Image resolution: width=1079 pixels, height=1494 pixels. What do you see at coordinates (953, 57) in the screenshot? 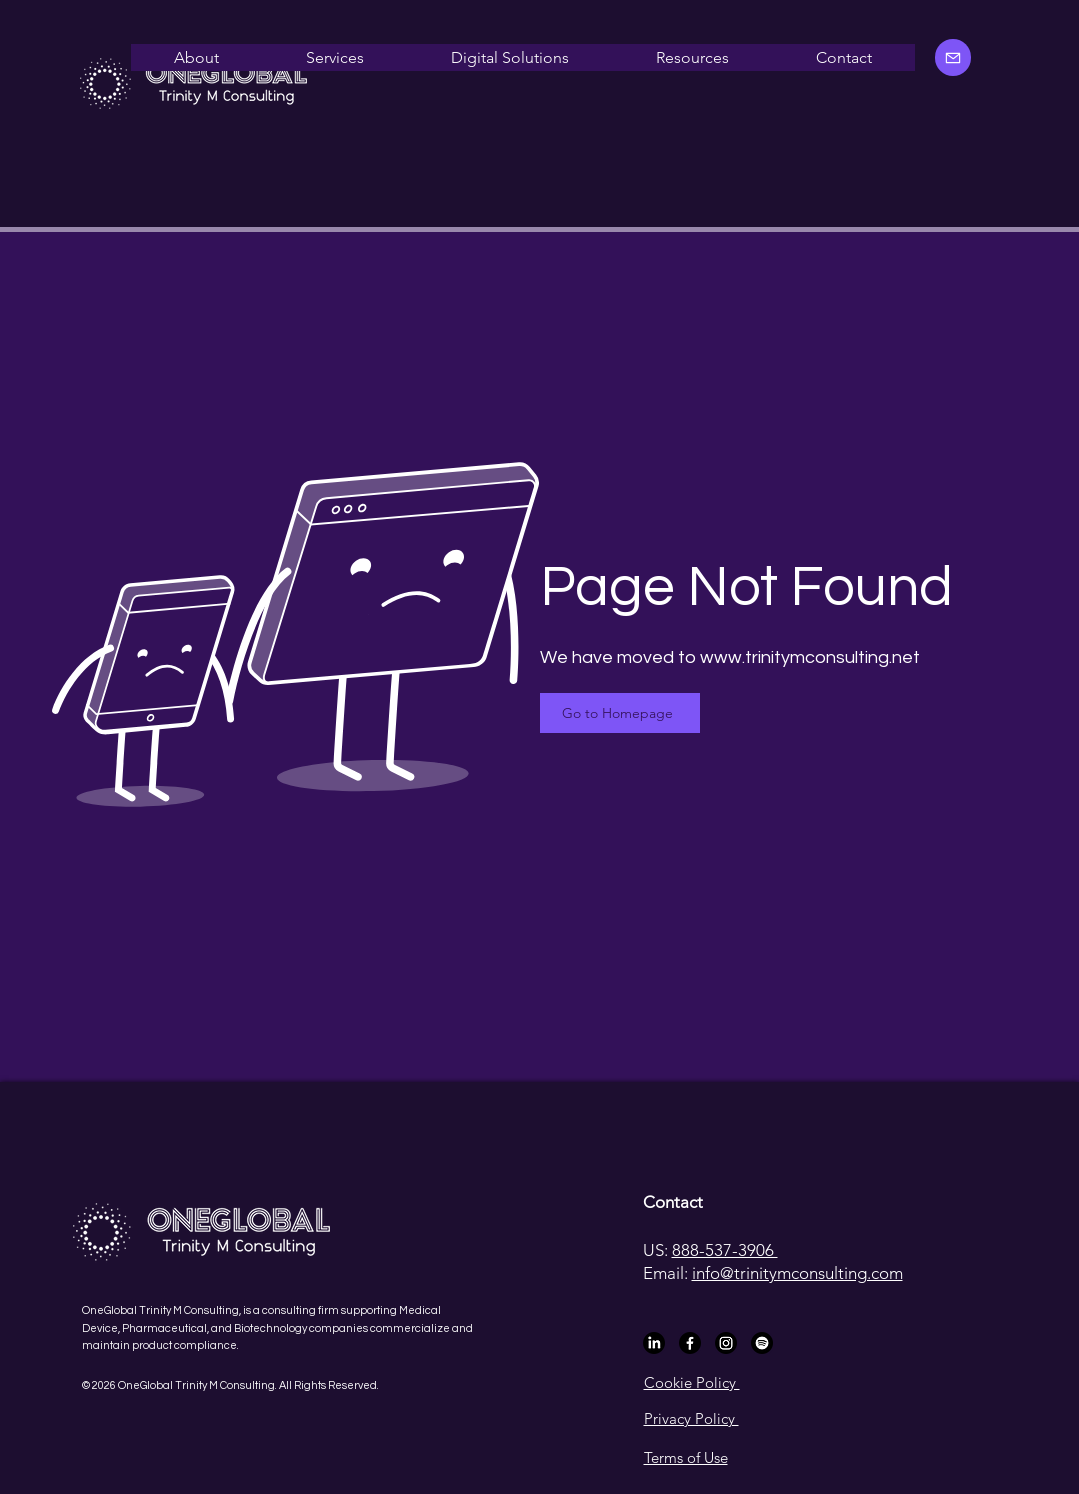
I see `[Mail]` at bounding box center [953, 57].